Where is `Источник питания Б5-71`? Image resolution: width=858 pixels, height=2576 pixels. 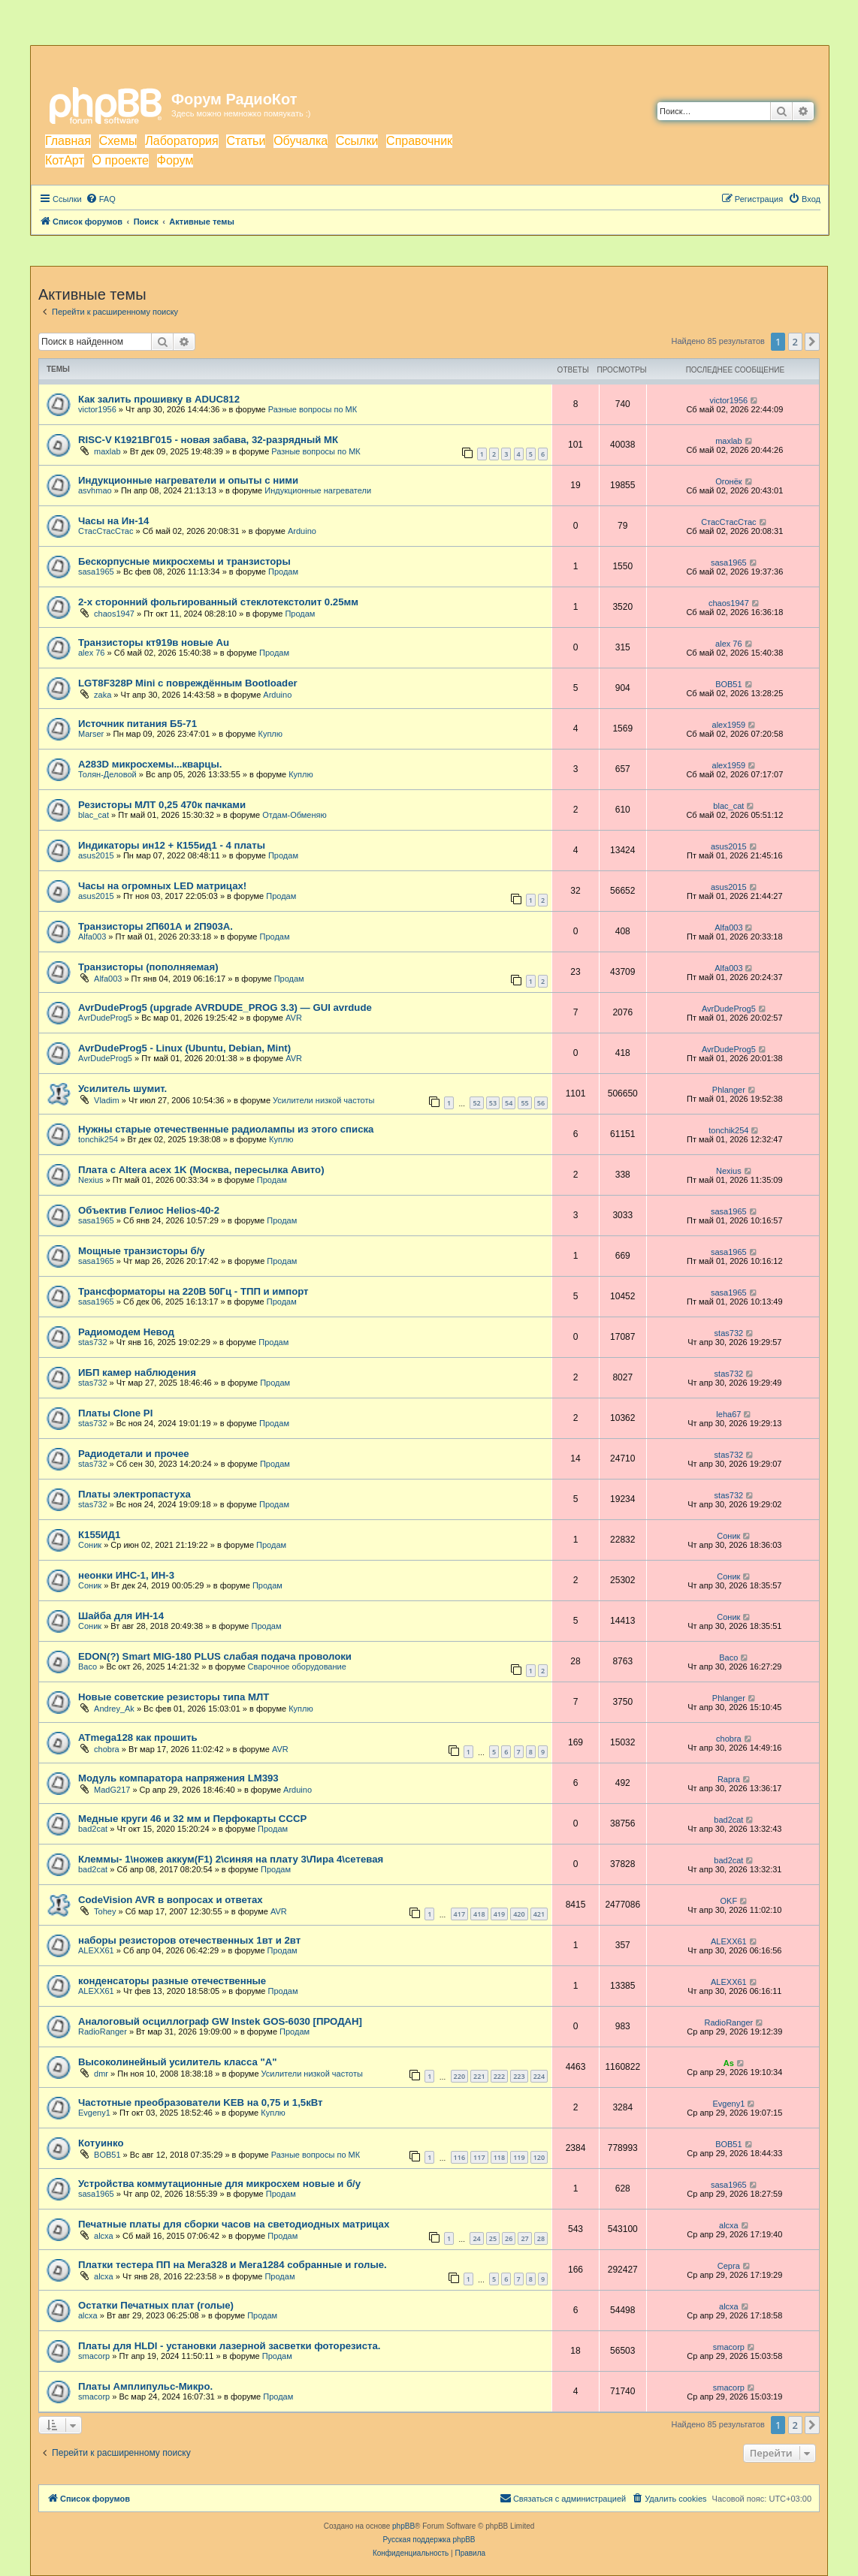
Источник питания Б5-71 is located at coordinates (137, 723).